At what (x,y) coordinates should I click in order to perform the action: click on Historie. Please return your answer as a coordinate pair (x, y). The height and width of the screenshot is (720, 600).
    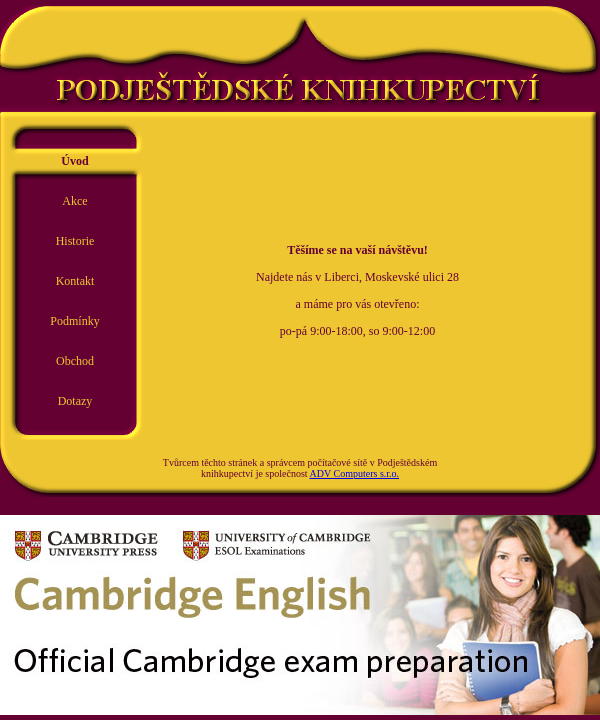
    Looking at the image, I should click on (75, 241).